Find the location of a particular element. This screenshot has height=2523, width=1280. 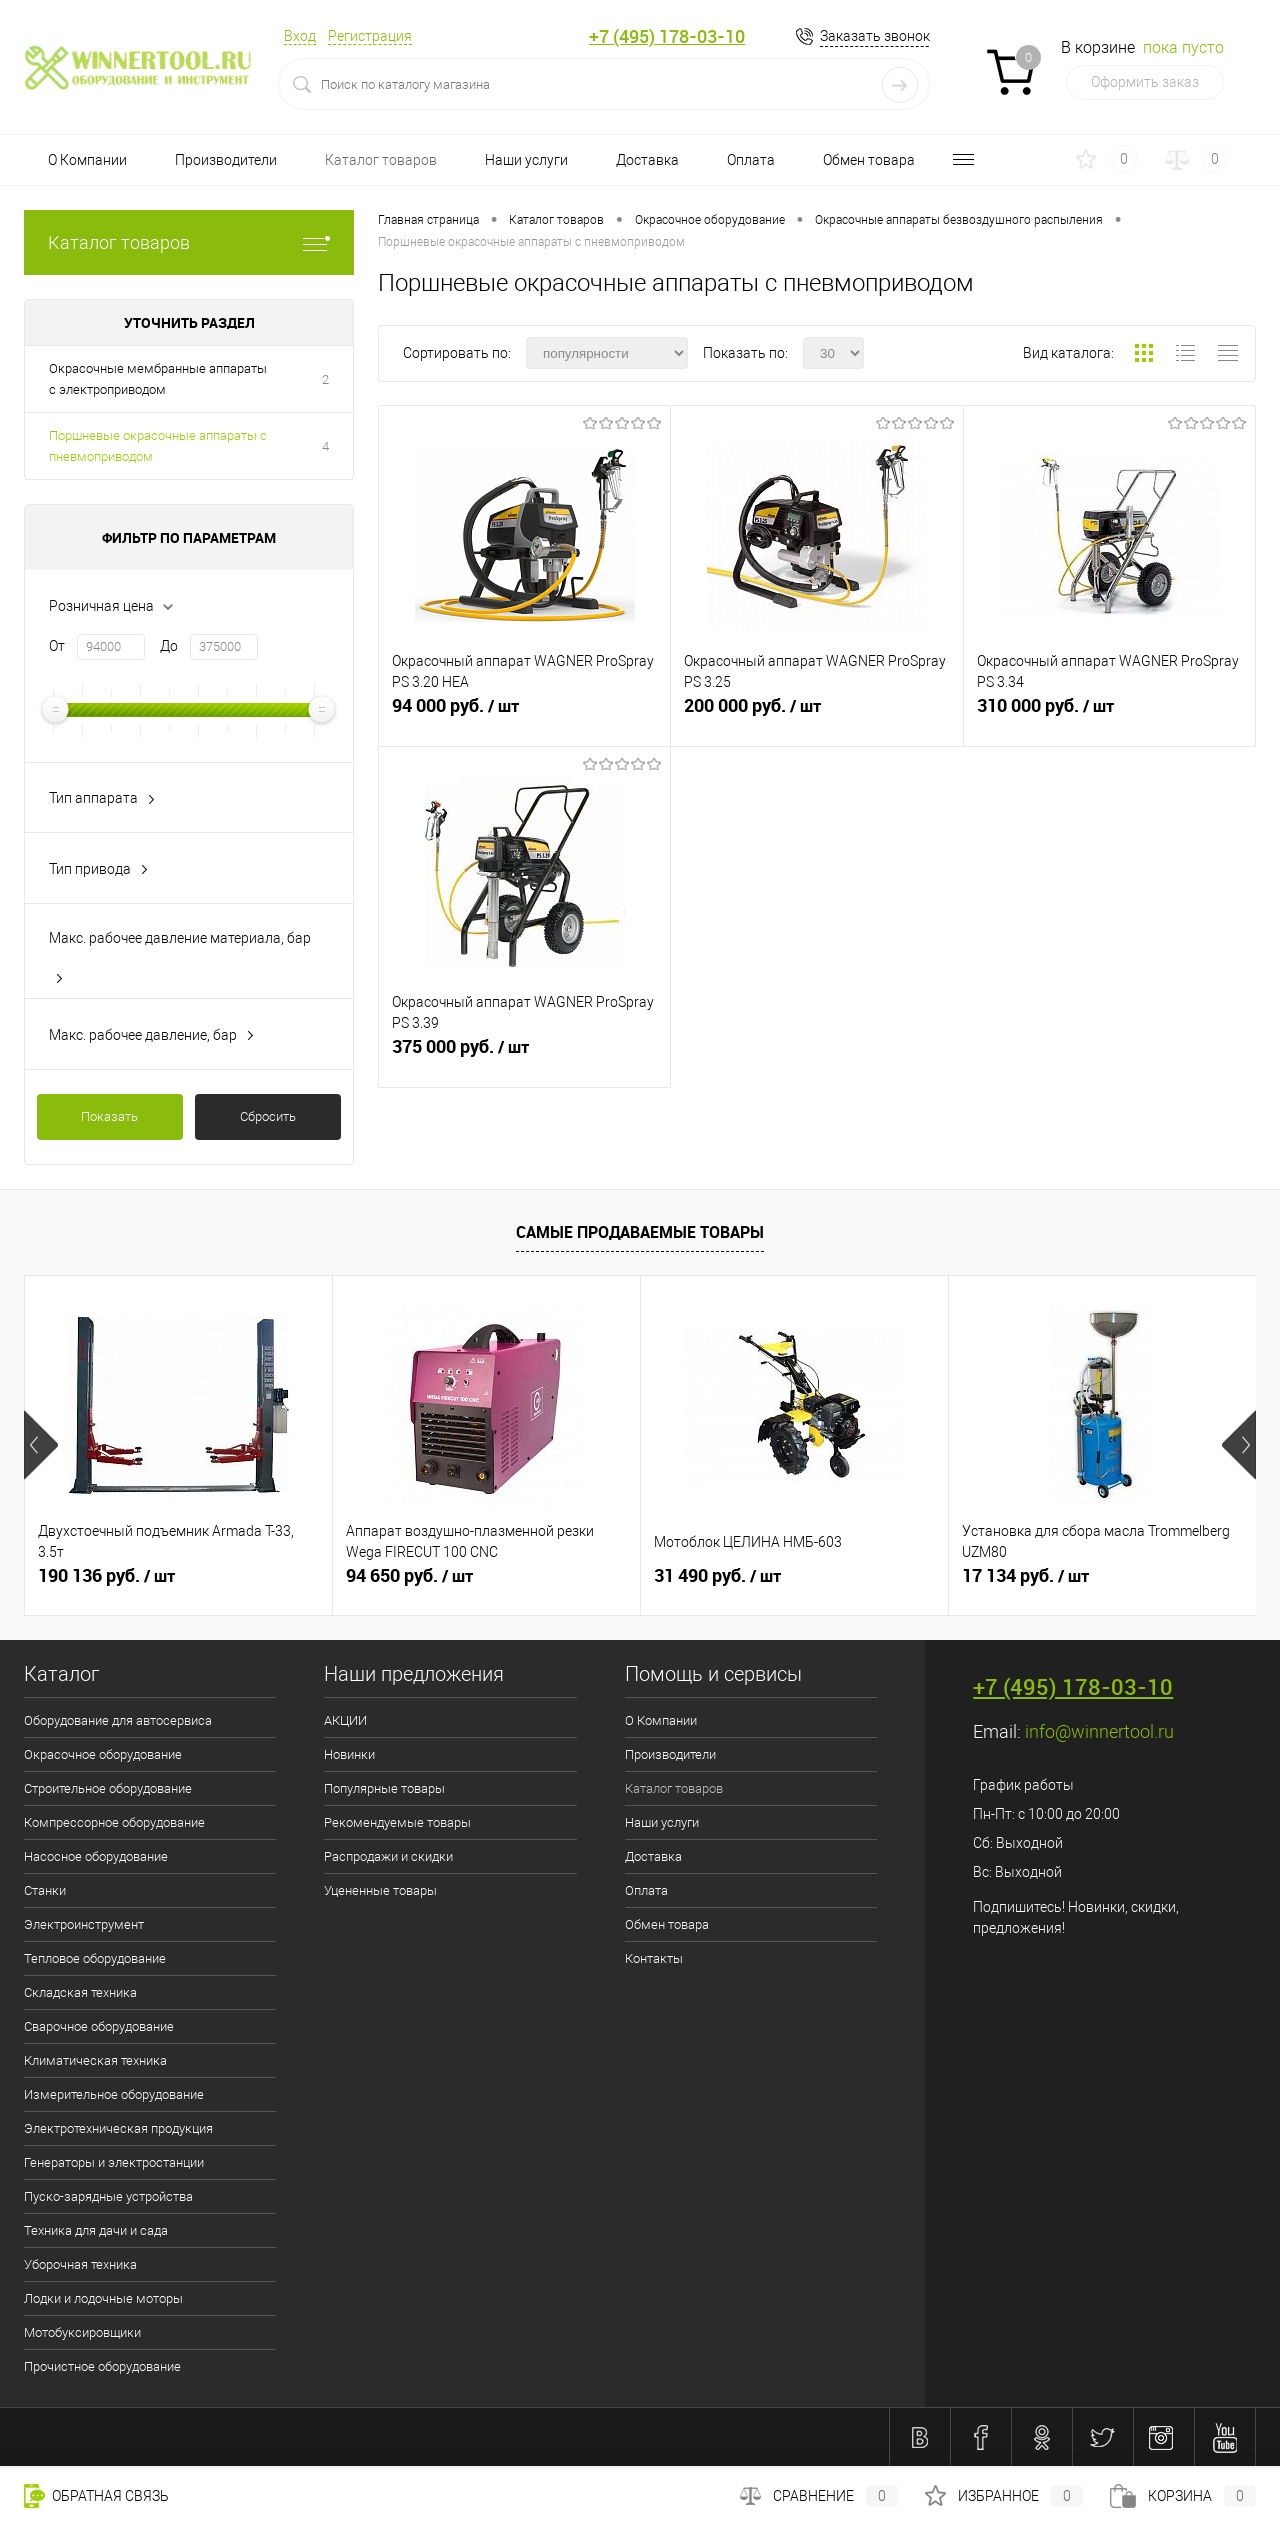

Климатическая техника is located at coordinates (95, 2060).